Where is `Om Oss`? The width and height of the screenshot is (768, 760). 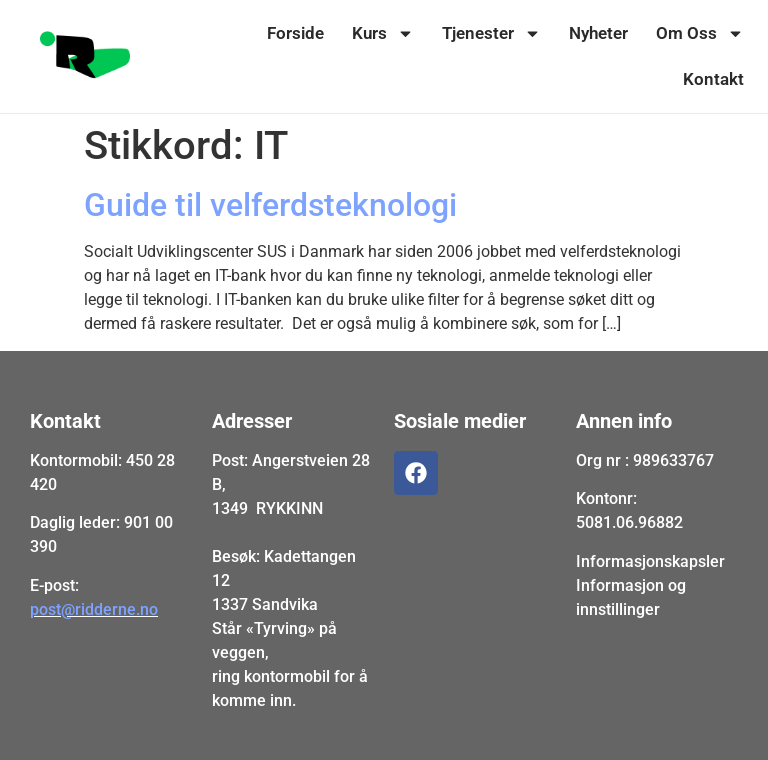
Om Oss is located at coordinates (700, 33).